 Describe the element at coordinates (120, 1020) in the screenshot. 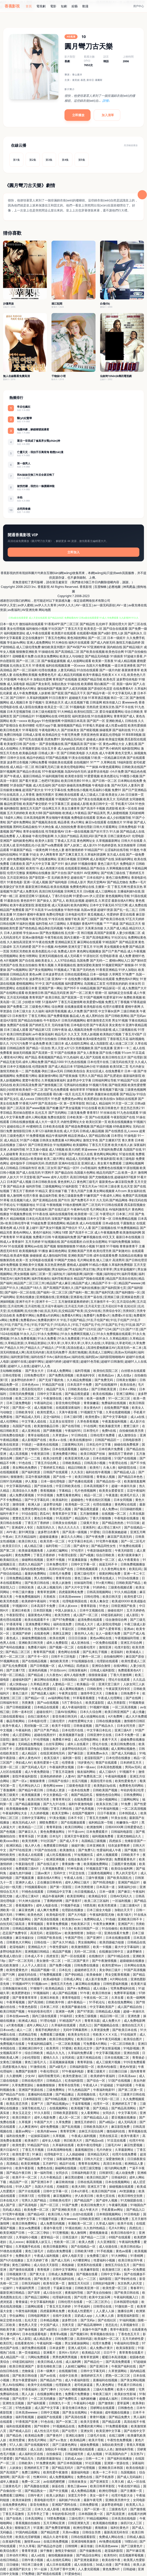

I see `男女91视频` at that location.